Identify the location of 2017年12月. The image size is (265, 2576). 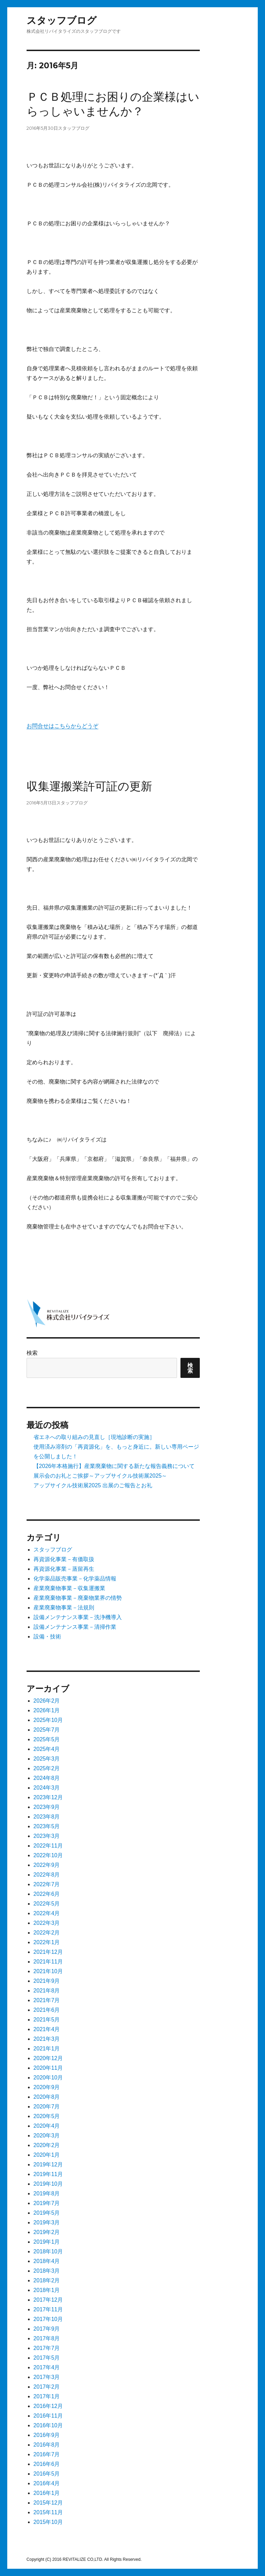
(48, 2300).